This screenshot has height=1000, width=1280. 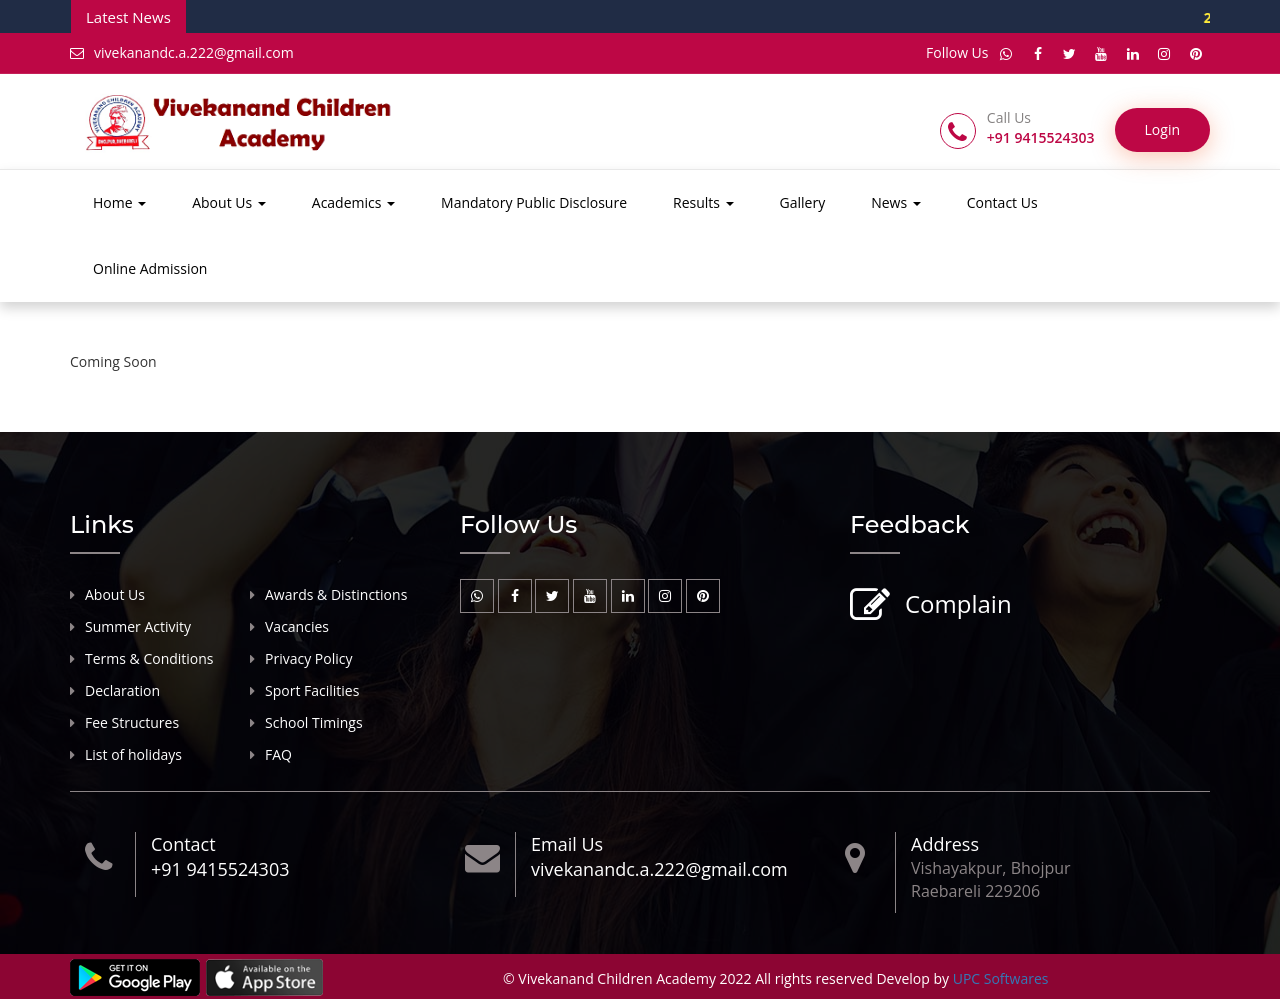 What do you see at coordinates (1002, 203) in the screenshot?
I see `Contact Us` at bounding box center [1002, 203].